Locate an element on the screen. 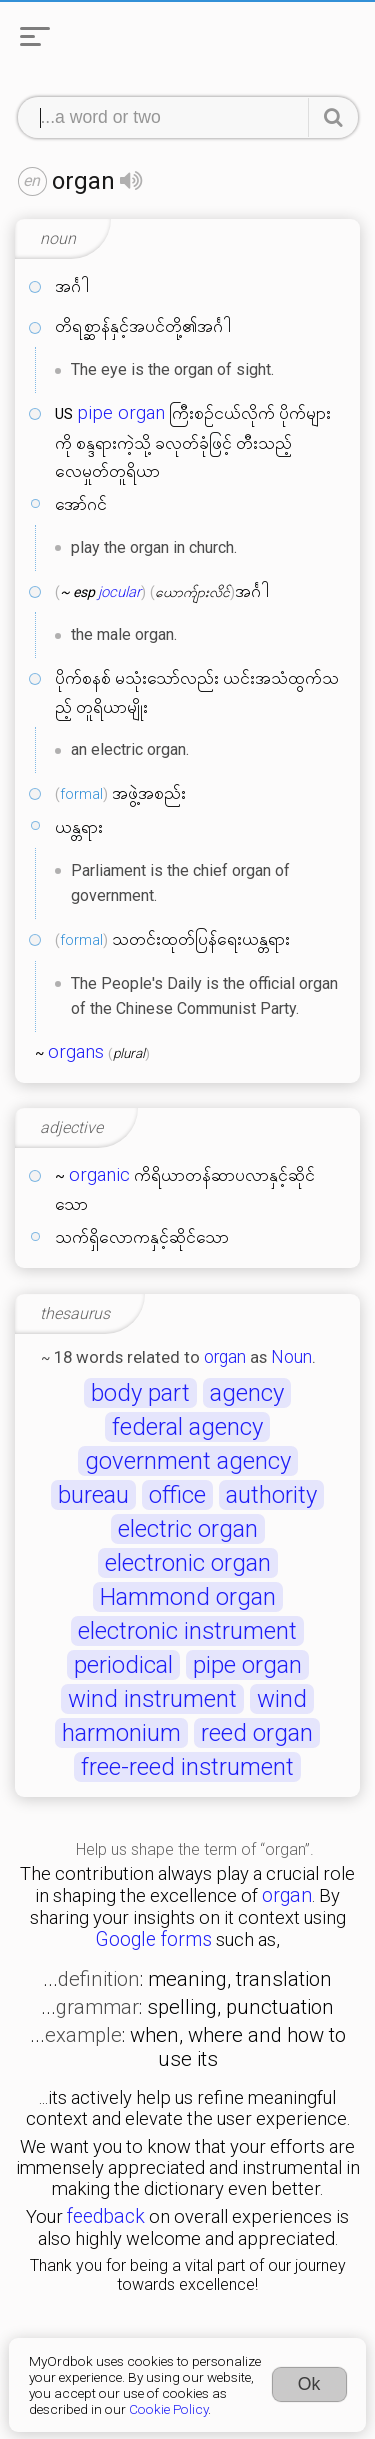 Image resolution: width=375 pixels, height=2439 pixels. Hammond organ is located at coordinates (188, 1597).